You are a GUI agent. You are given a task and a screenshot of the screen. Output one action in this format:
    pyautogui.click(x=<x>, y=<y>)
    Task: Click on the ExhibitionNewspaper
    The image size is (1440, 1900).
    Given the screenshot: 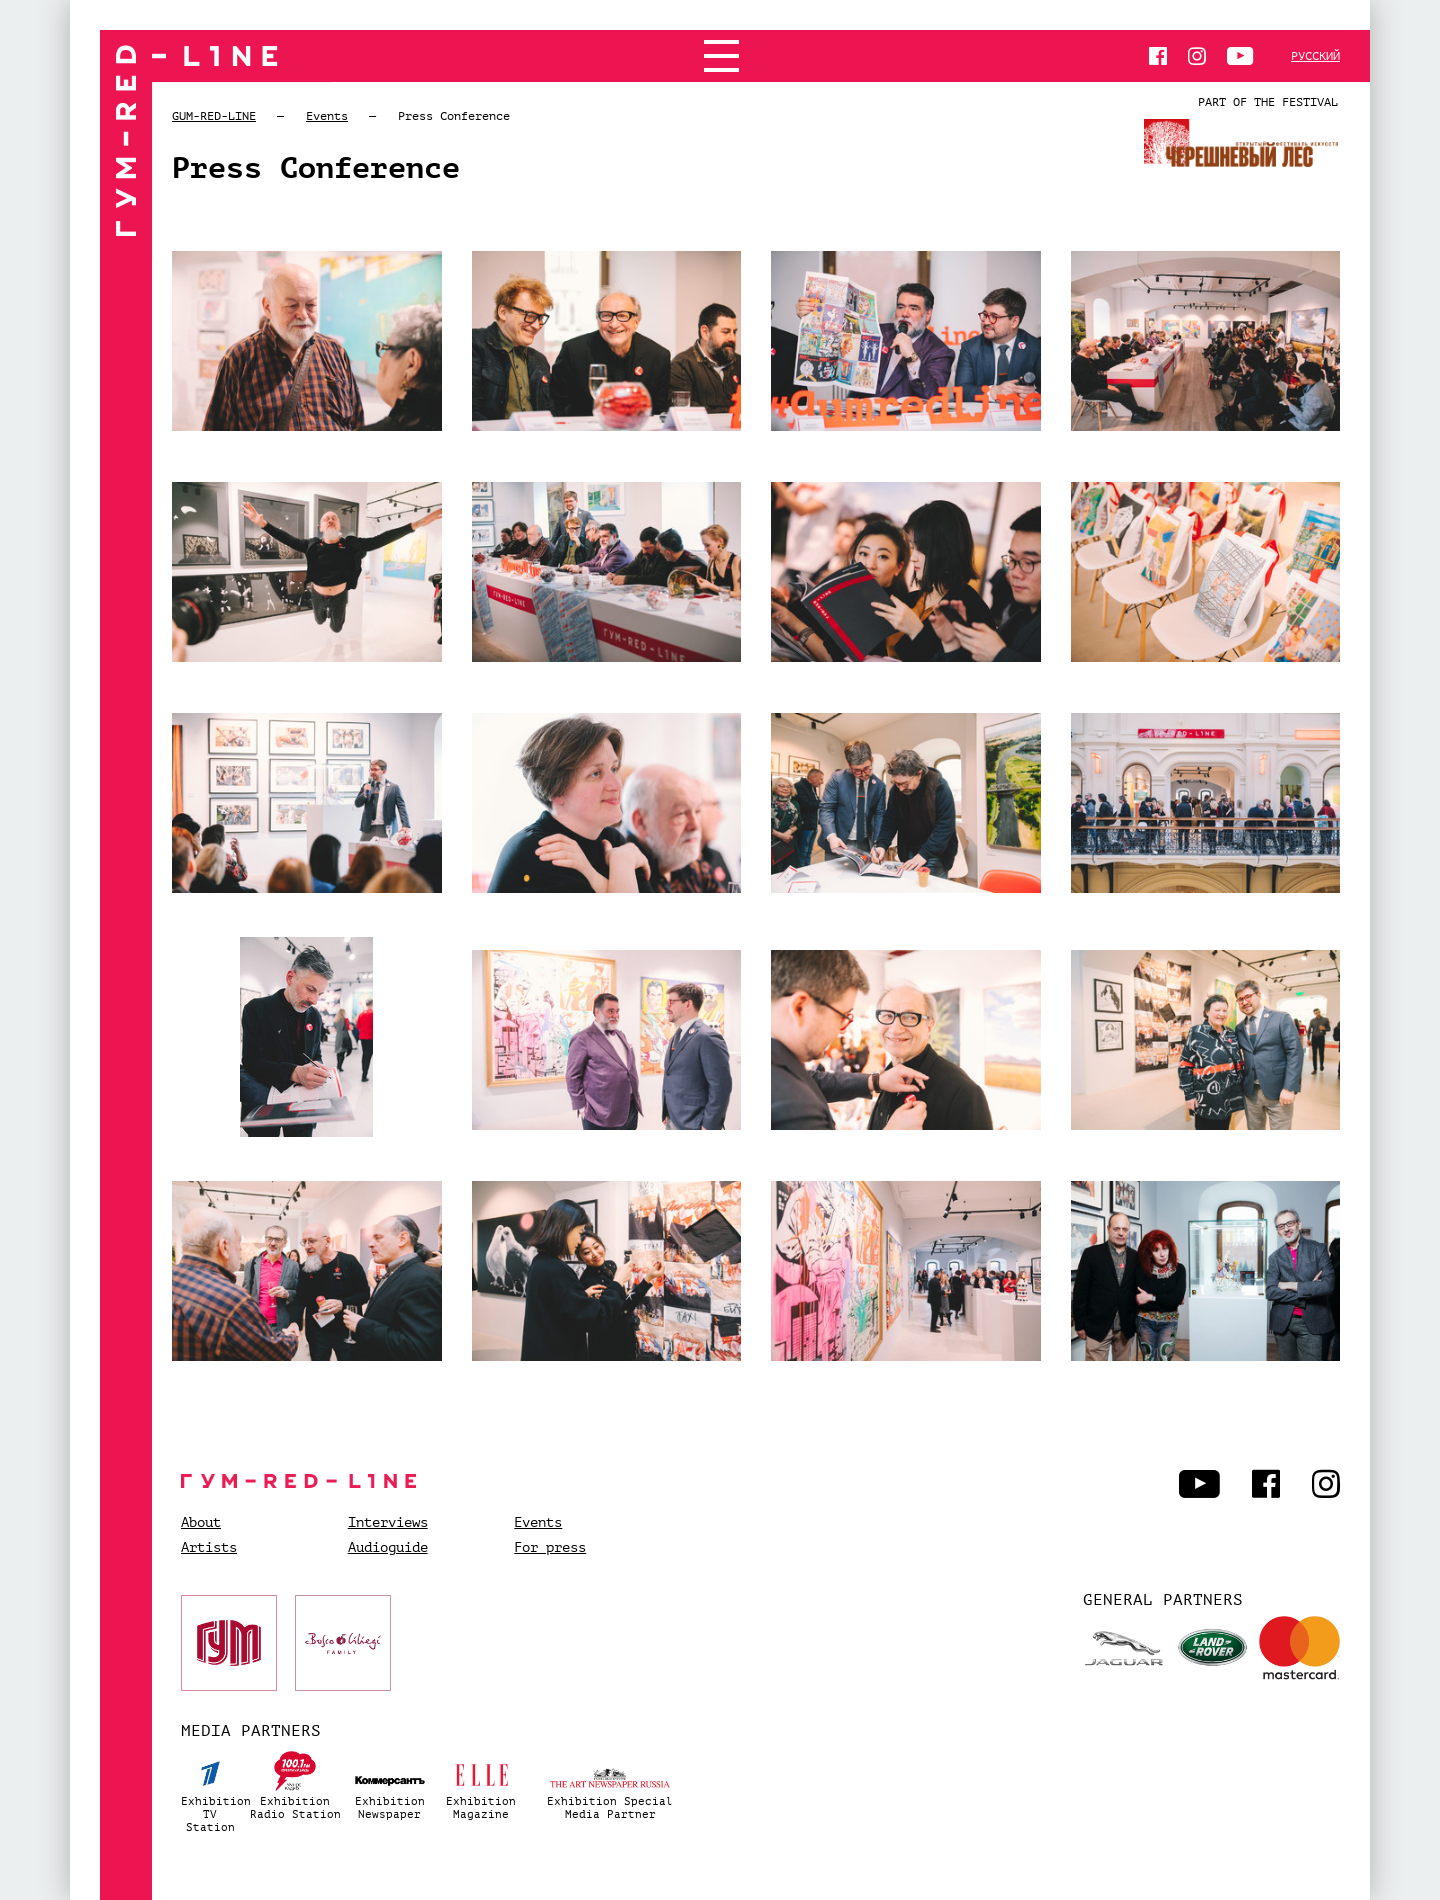 What is the action you would take?
    pyautogui.click(x=389, y=1782)
    